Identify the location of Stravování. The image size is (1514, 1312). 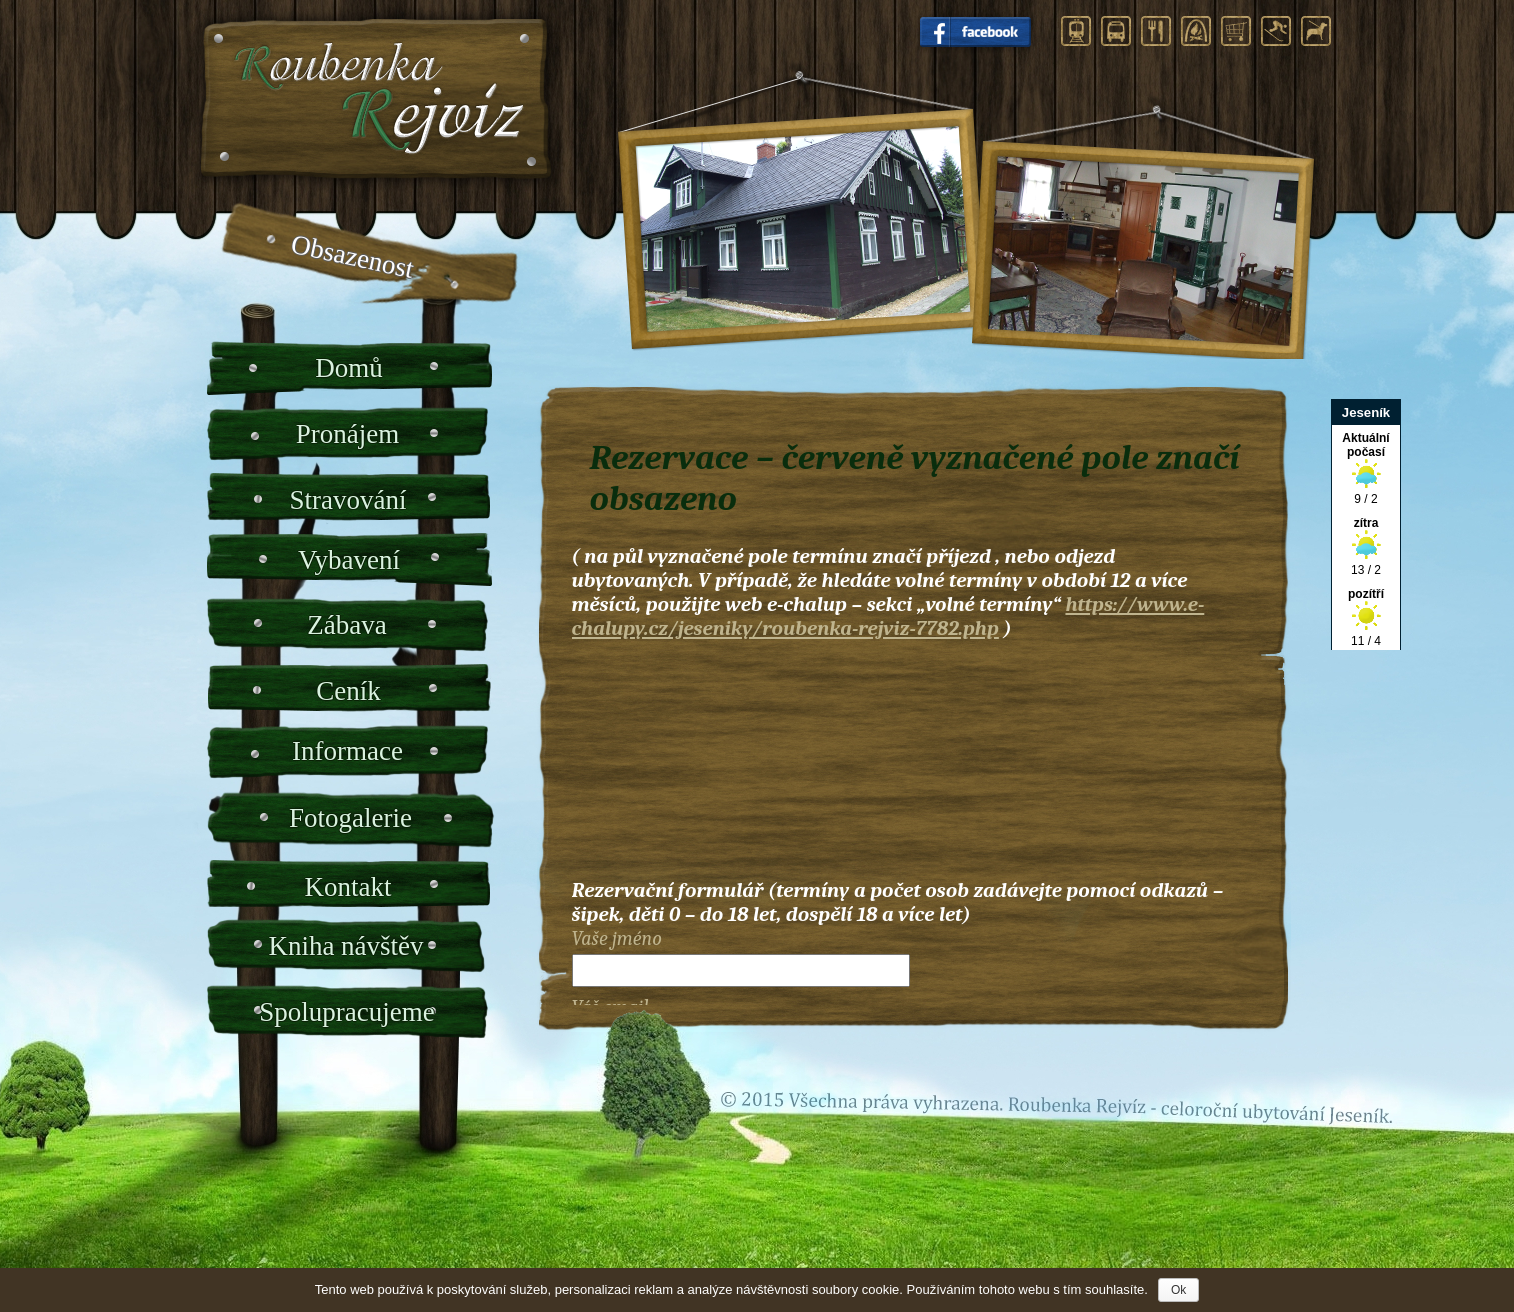
(348, 500).